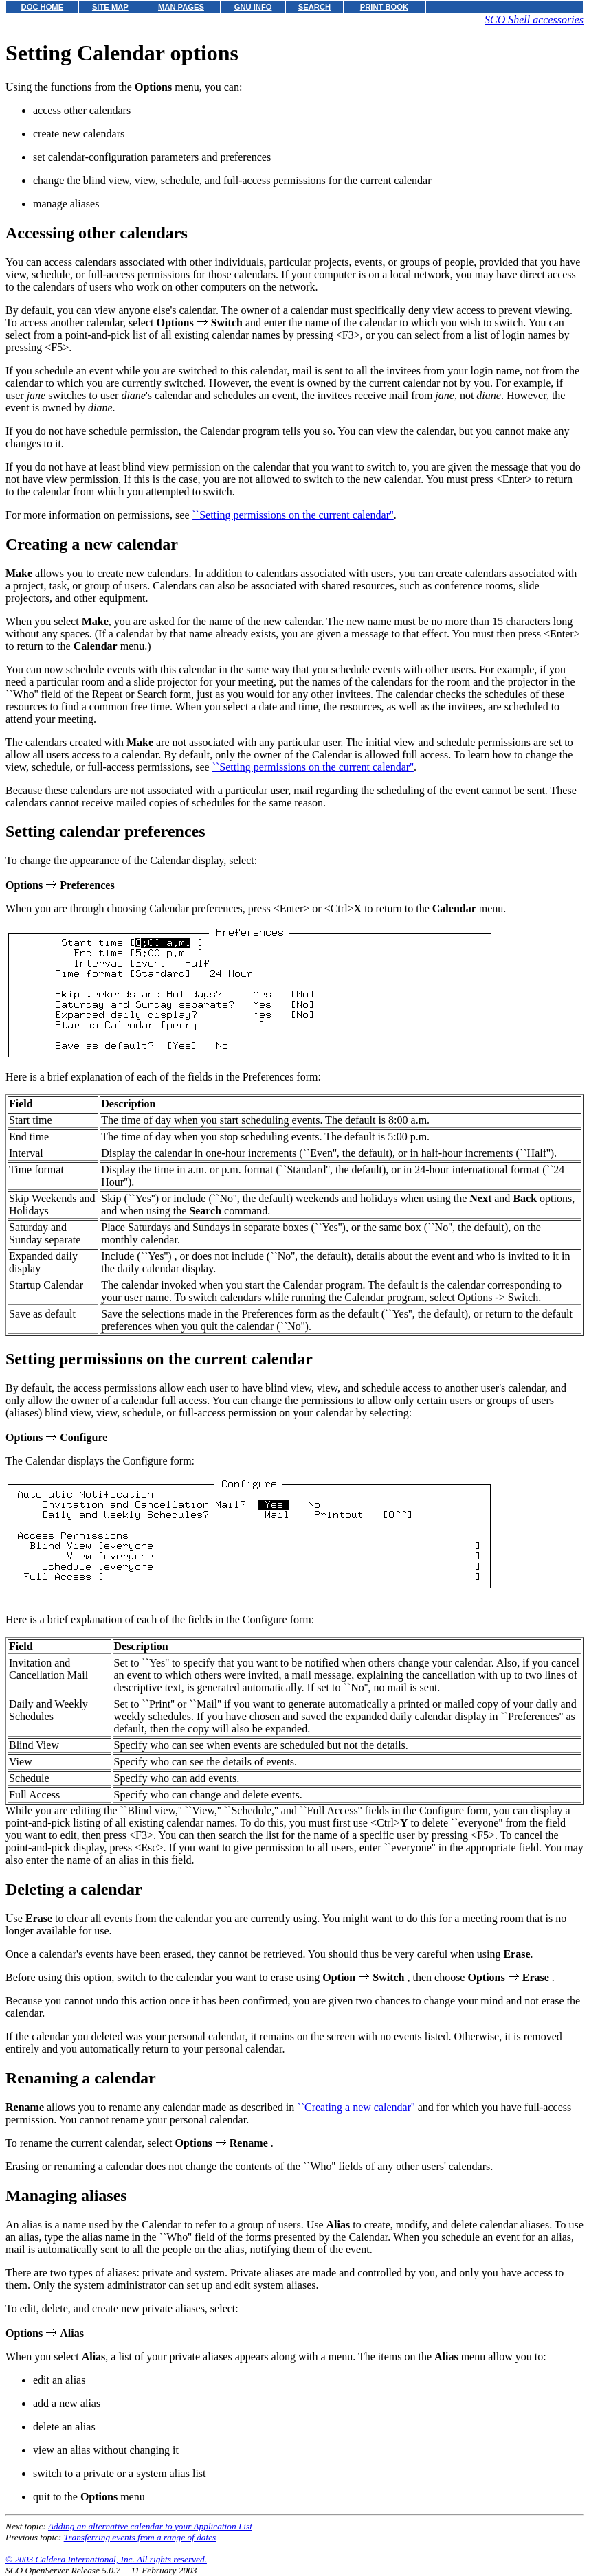 This screenshot has height=2576, width=589. What do you see at coordinates (150, 2526) in the screenshot?
I see `Adding an alternative calendar to your Application List` at bounding box center [150, 2526].